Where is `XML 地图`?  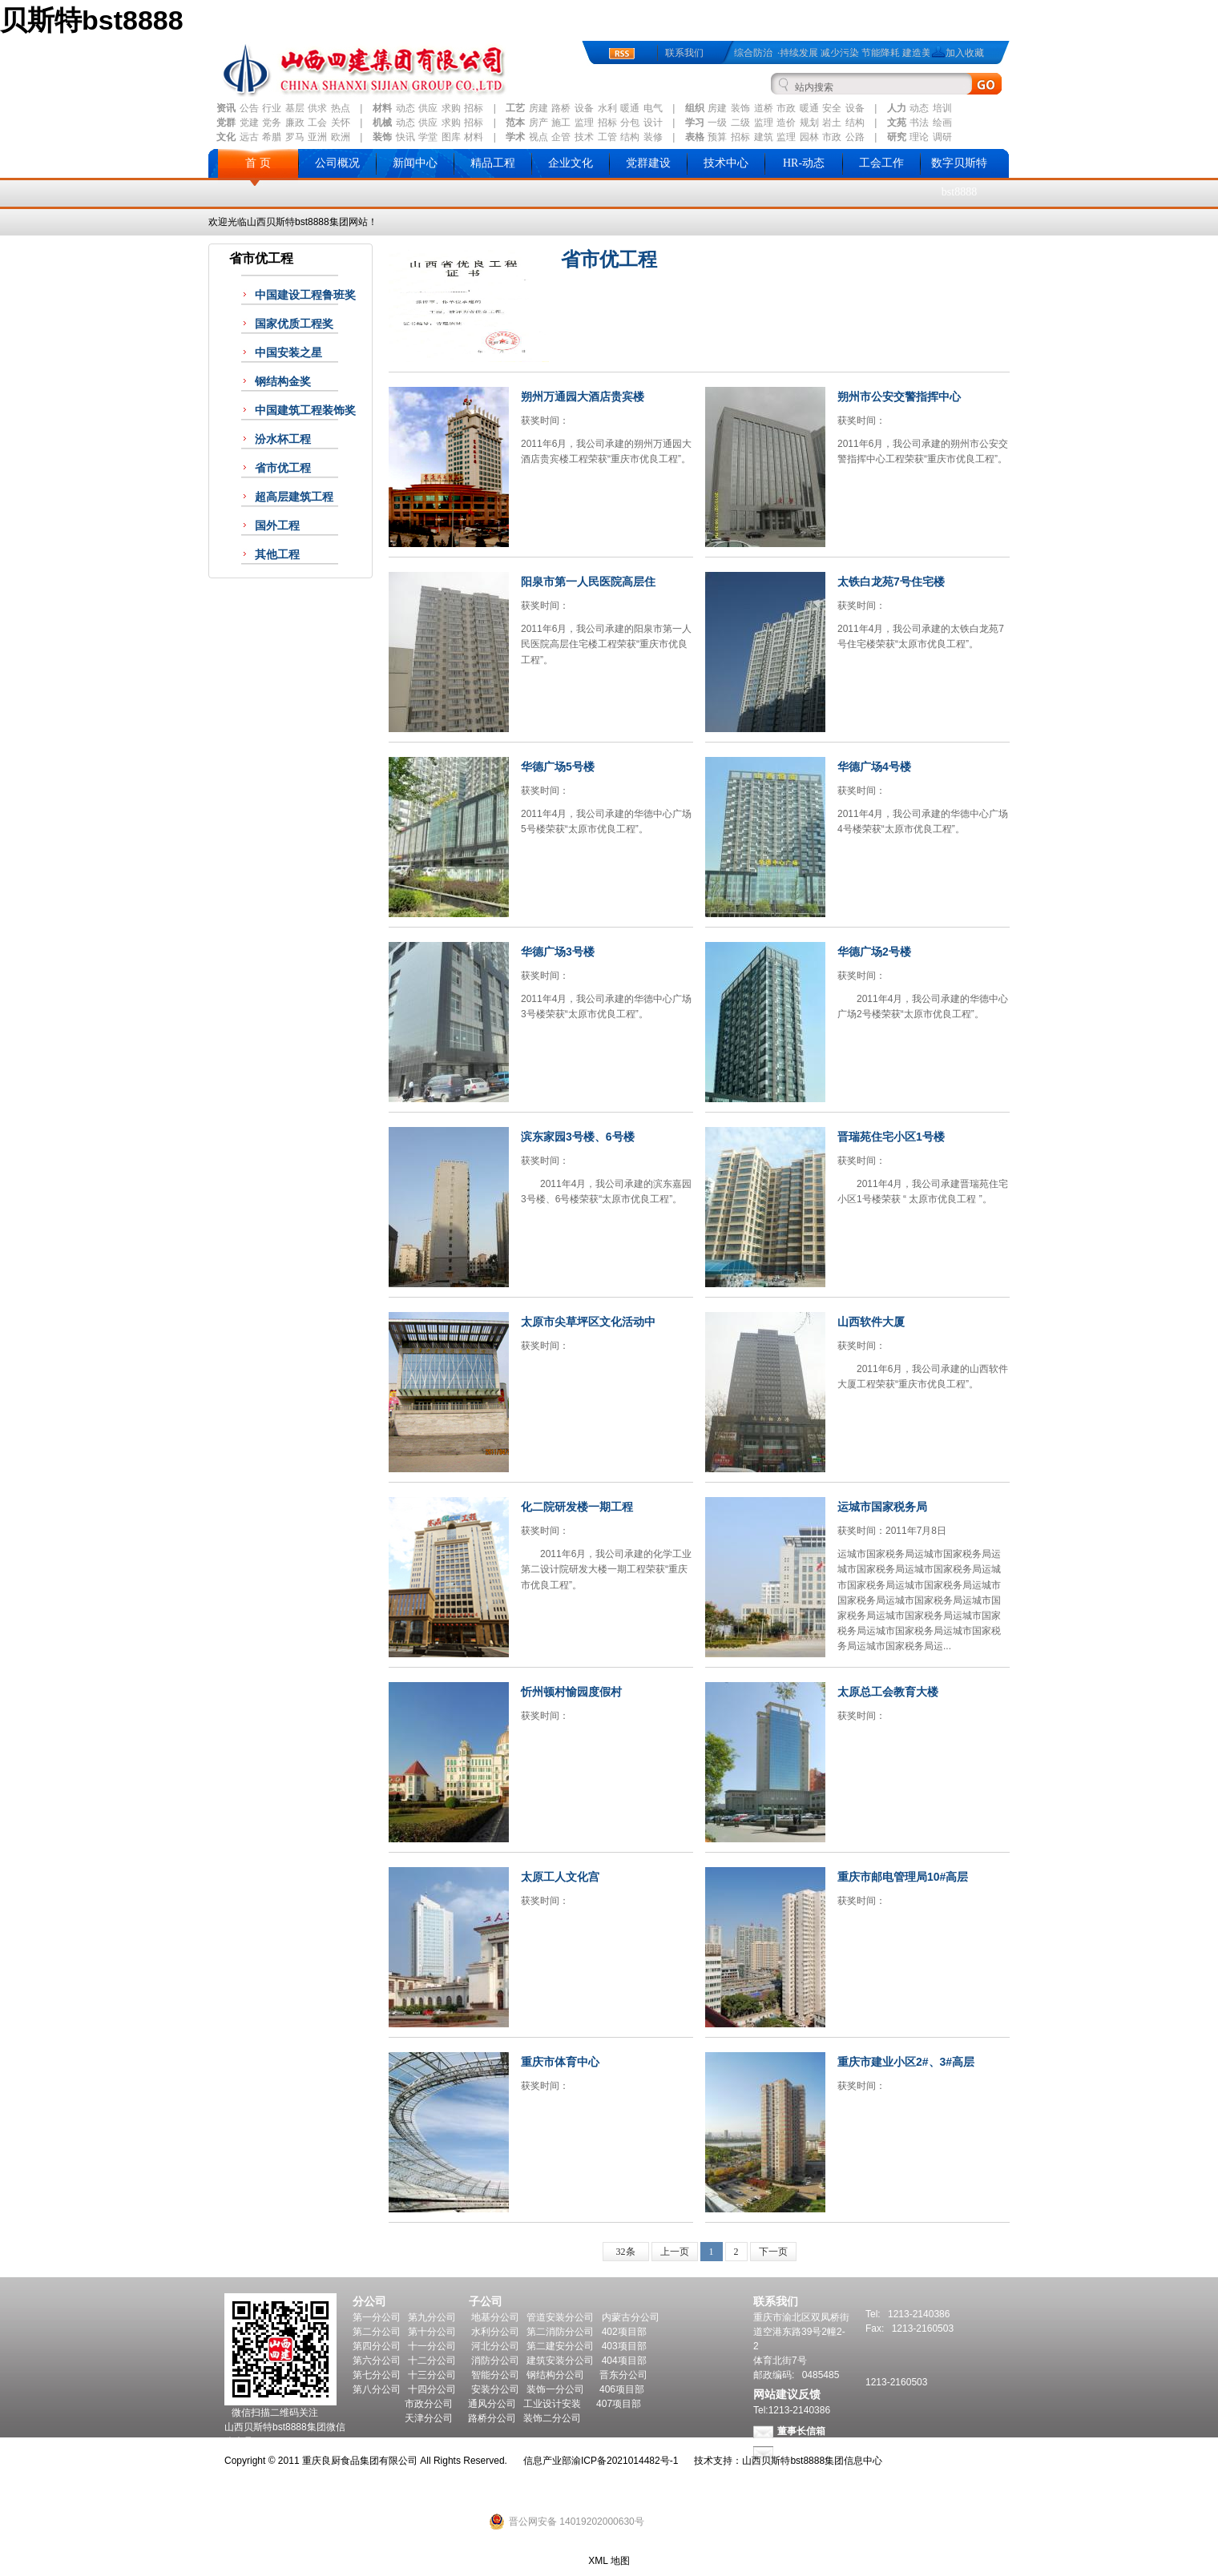 XML 地图 is located at coordinates (609, 2560).